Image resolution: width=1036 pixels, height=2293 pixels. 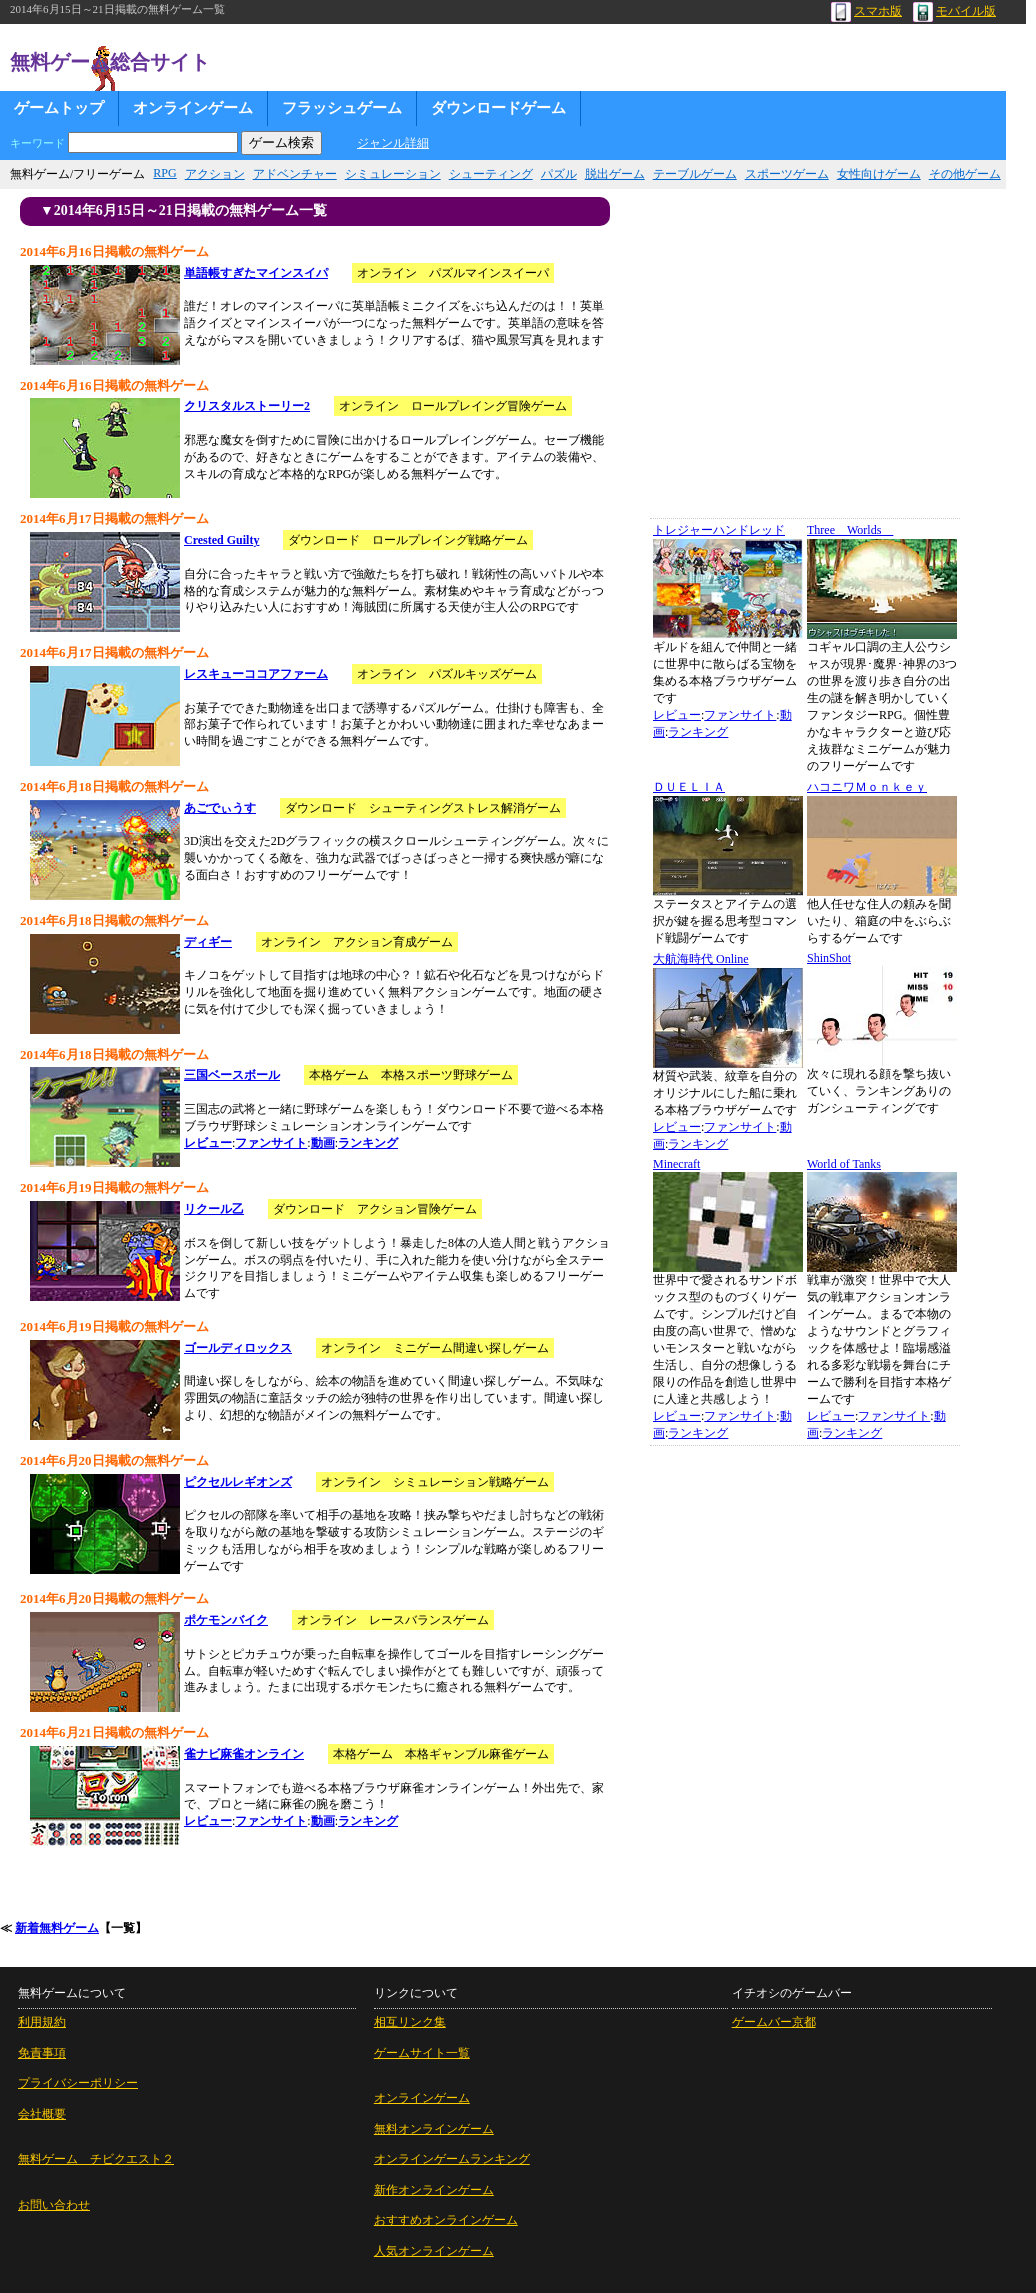 I want to click on モバイル版, so click(x=954, y=11).